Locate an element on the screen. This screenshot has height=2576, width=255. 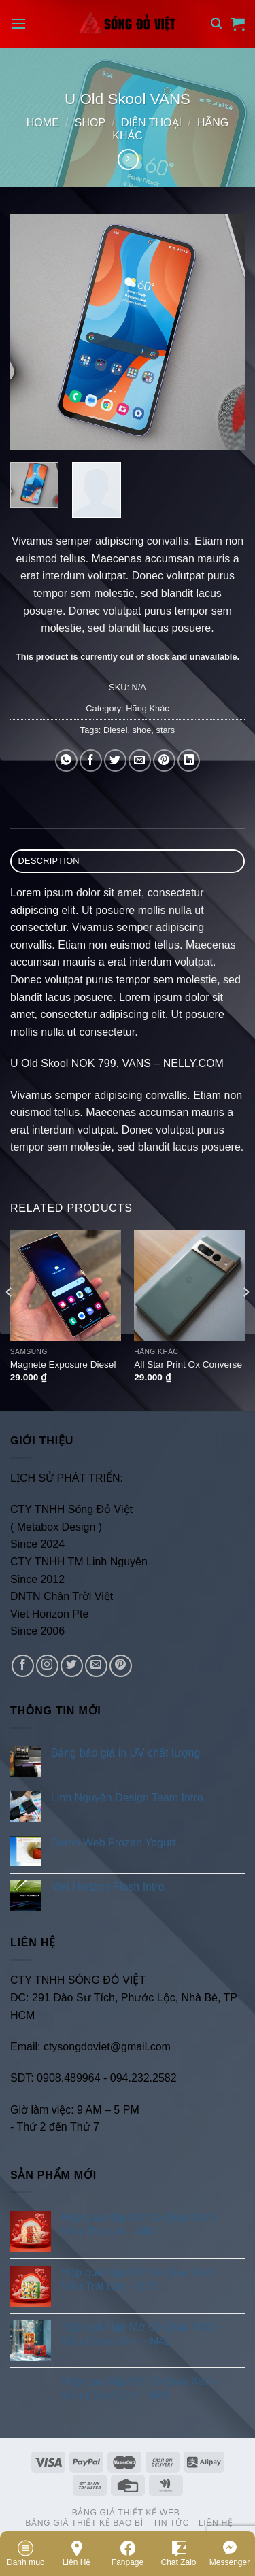
Description [tab] is located at coordinates (49, 860).